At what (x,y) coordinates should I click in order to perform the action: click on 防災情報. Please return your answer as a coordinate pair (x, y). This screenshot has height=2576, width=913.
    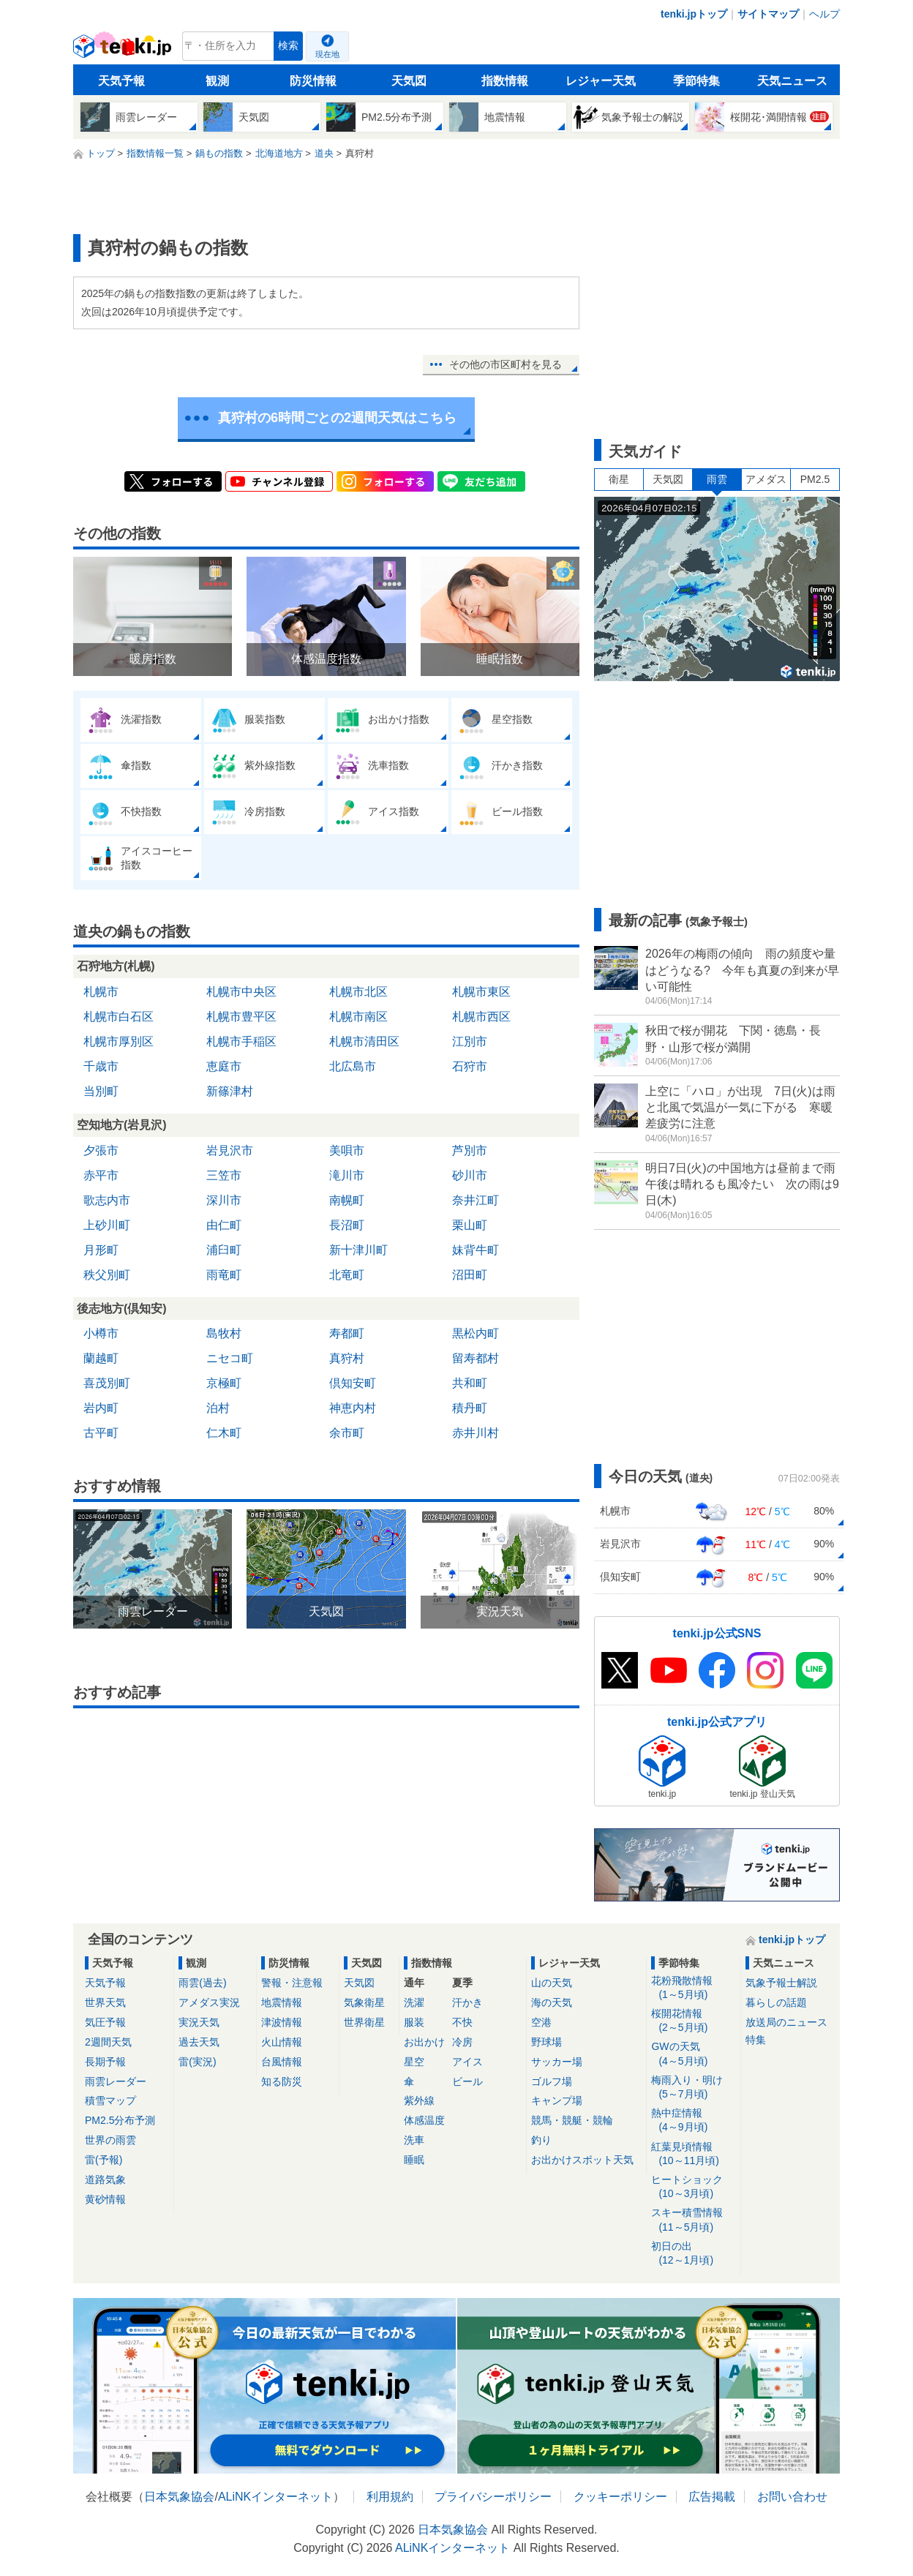
    Looking at the image, I should click on (313, 81).